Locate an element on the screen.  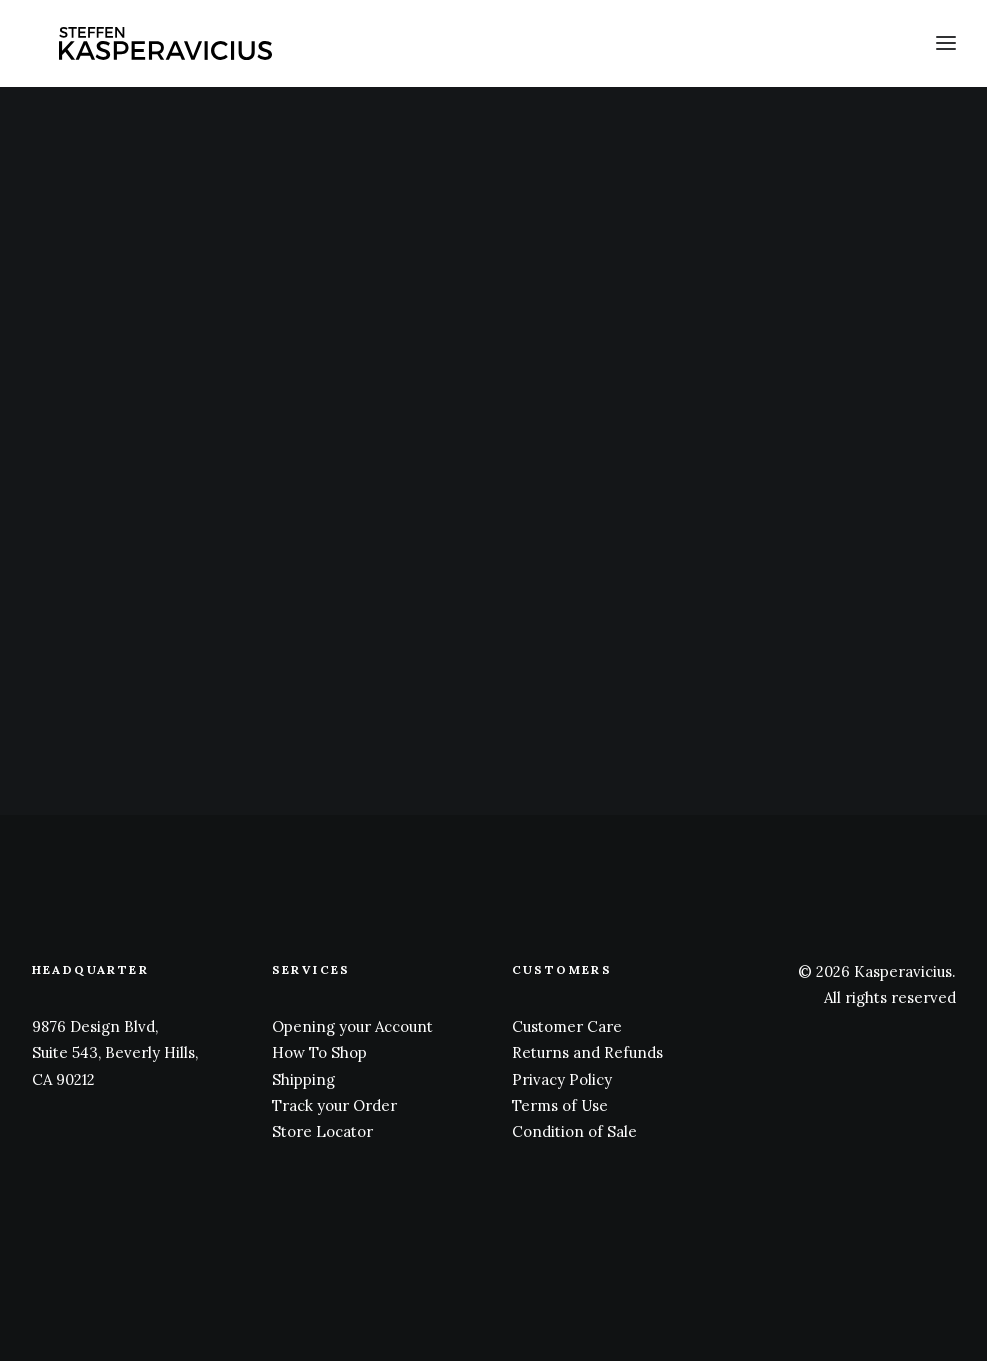
Opening your Account is located at coordinates (352, 1026).